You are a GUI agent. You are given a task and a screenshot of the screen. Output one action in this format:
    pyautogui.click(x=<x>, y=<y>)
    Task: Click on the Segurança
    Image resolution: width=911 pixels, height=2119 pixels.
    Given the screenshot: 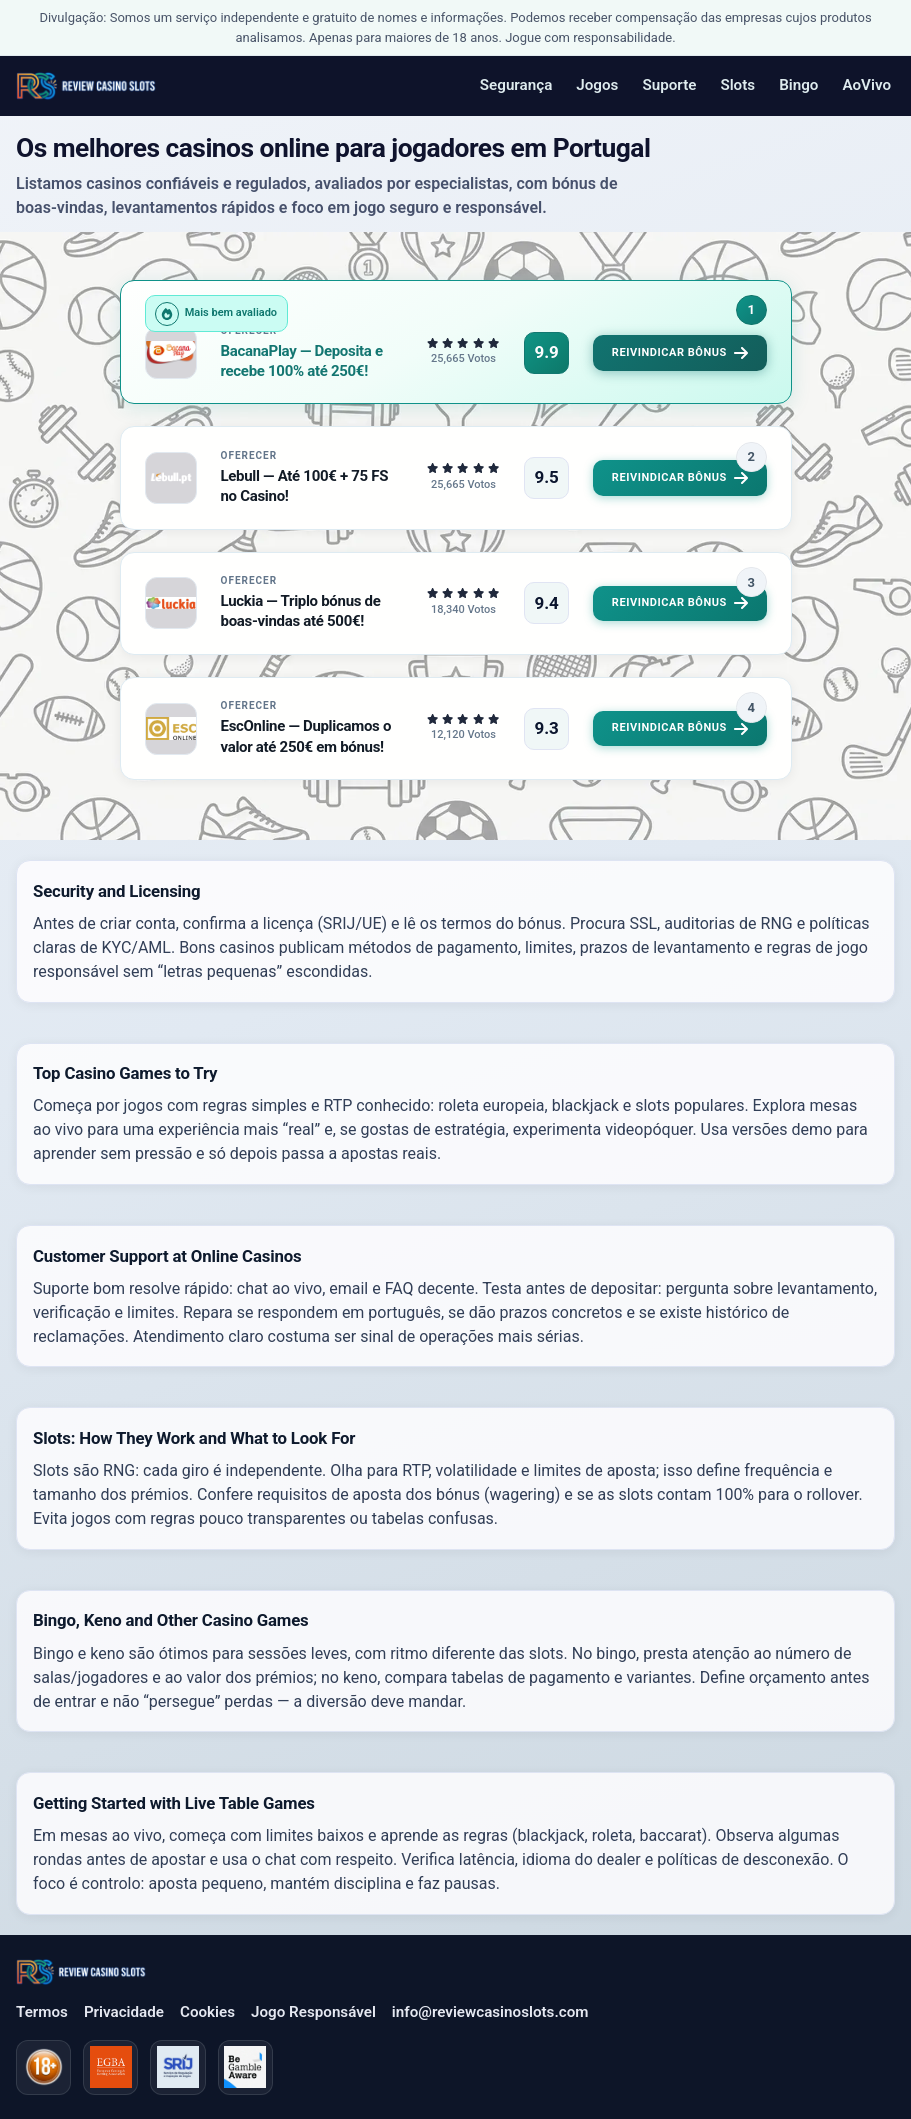 What is the action you would take?
    pyautogui.click(x=516, y=85)
    